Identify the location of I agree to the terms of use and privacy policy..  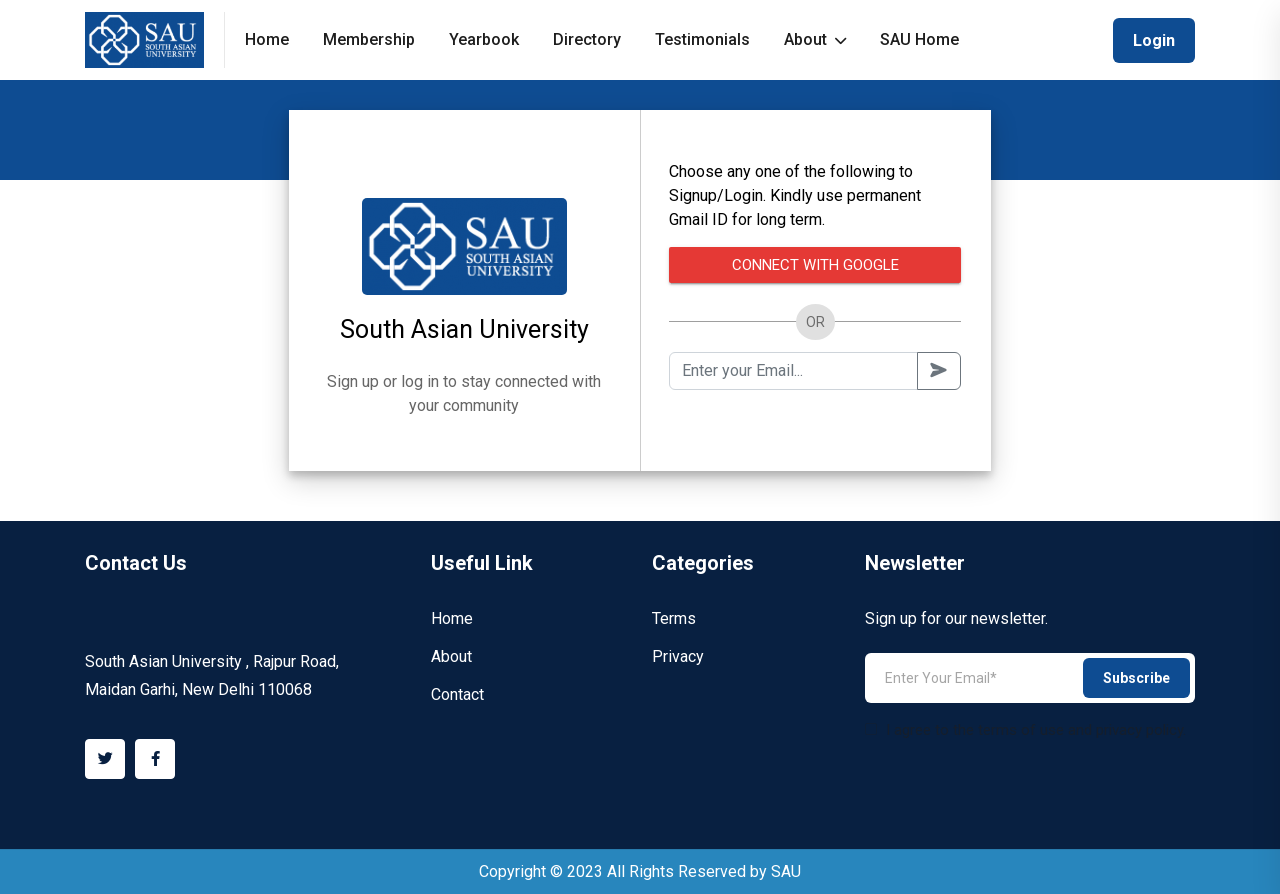
(1025, 730).